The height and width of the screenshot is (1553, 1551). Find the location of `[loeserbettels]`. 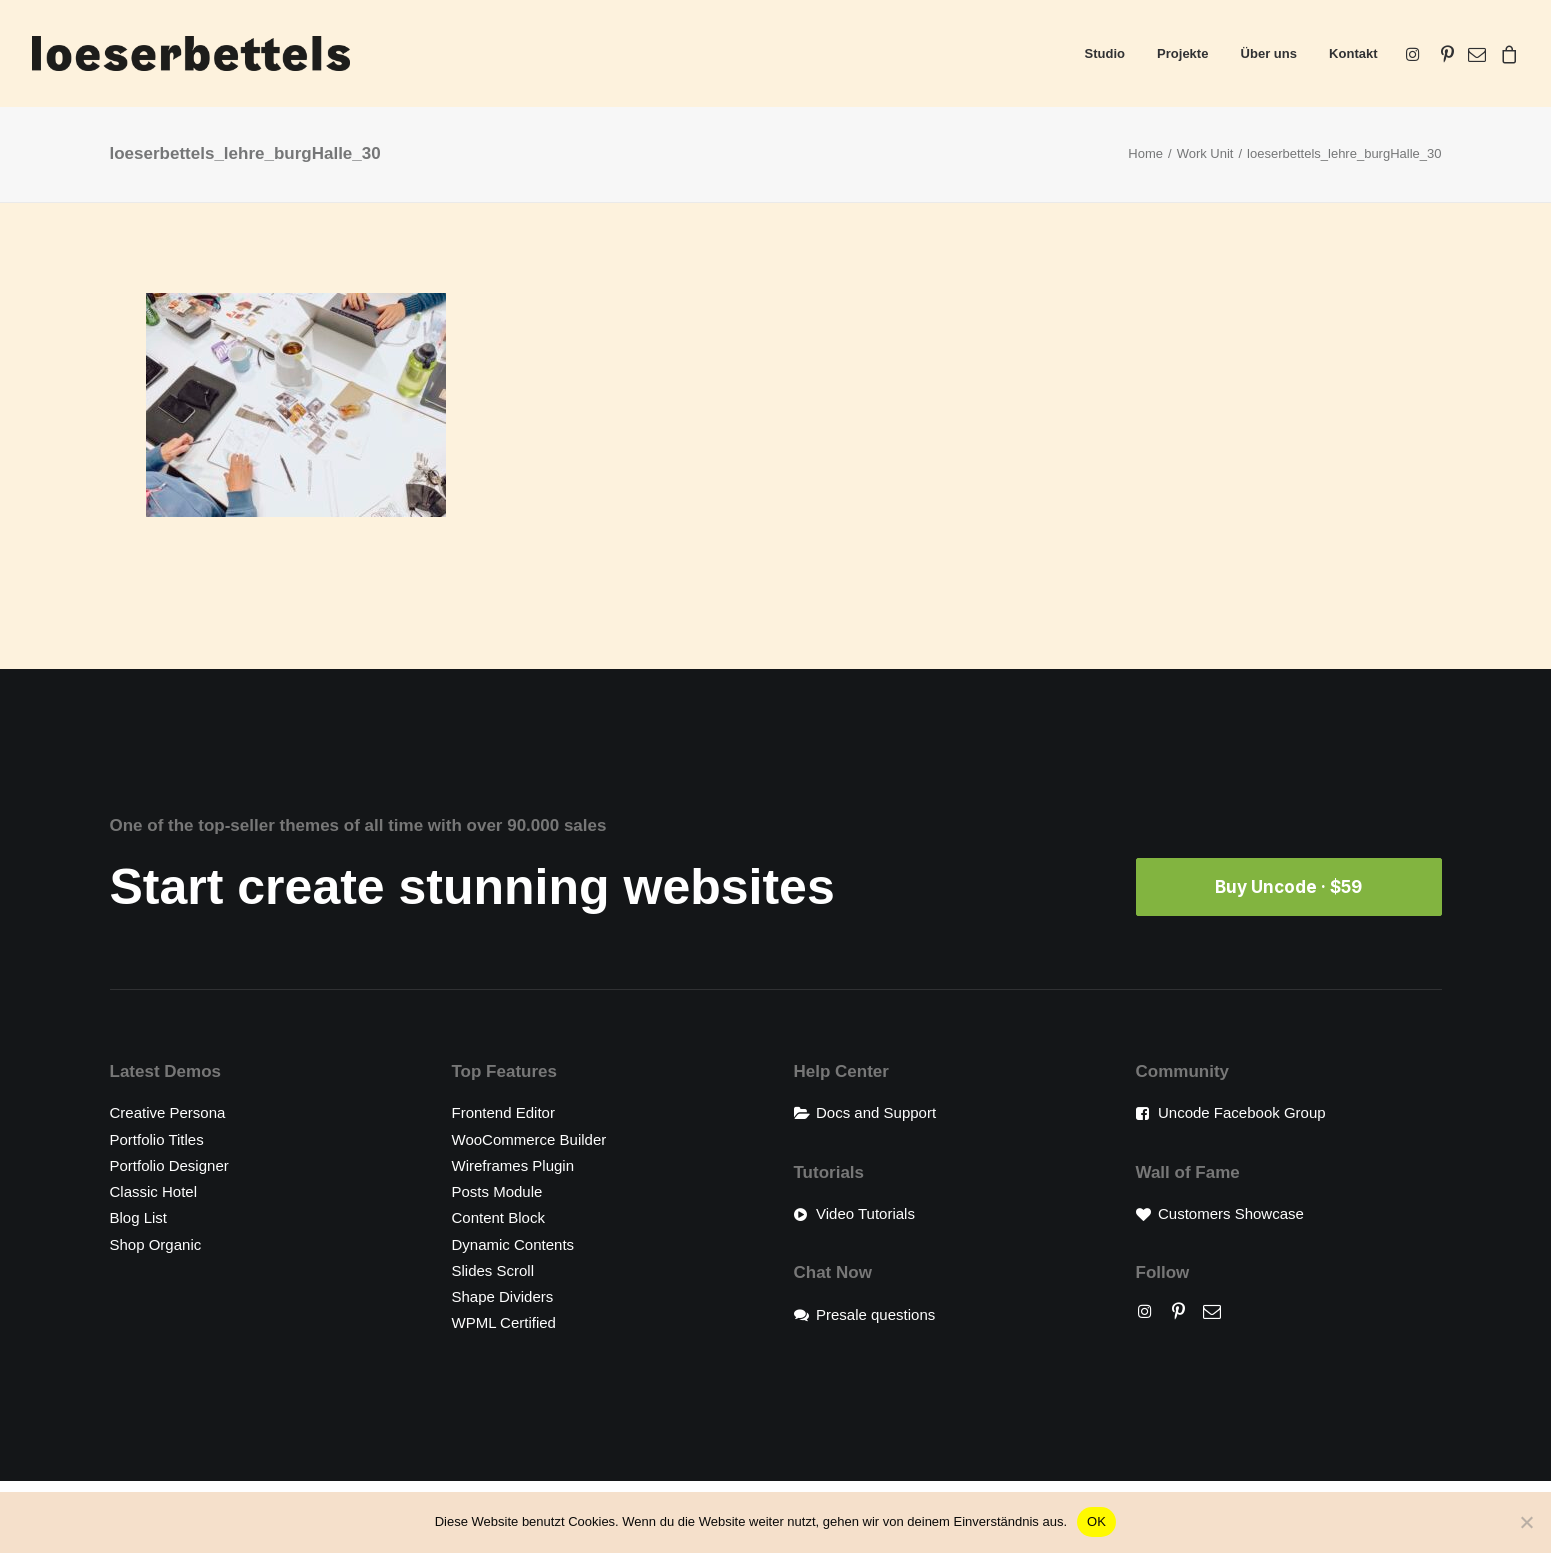

[loeserbettels] is located at coordinates (191, 53).